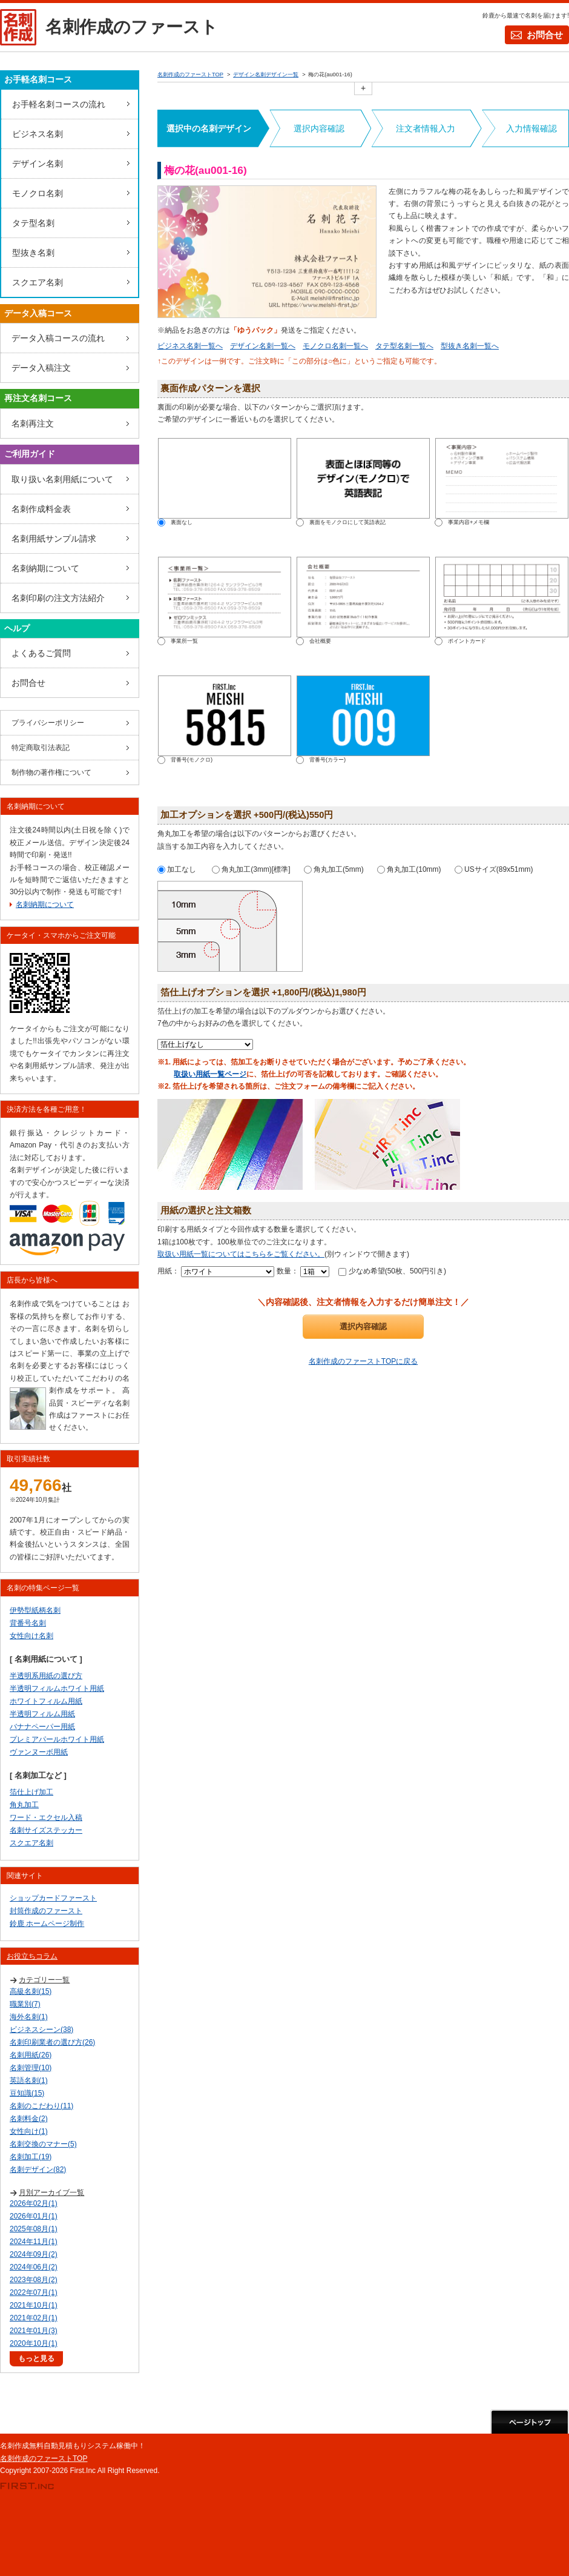 The height and width of the screenshot is (2576, 569). What do you see at coordinates (43, 2144) in the screenshot?
I see `名刺交換のマナー(5)` at bounding box center [43, 2144].